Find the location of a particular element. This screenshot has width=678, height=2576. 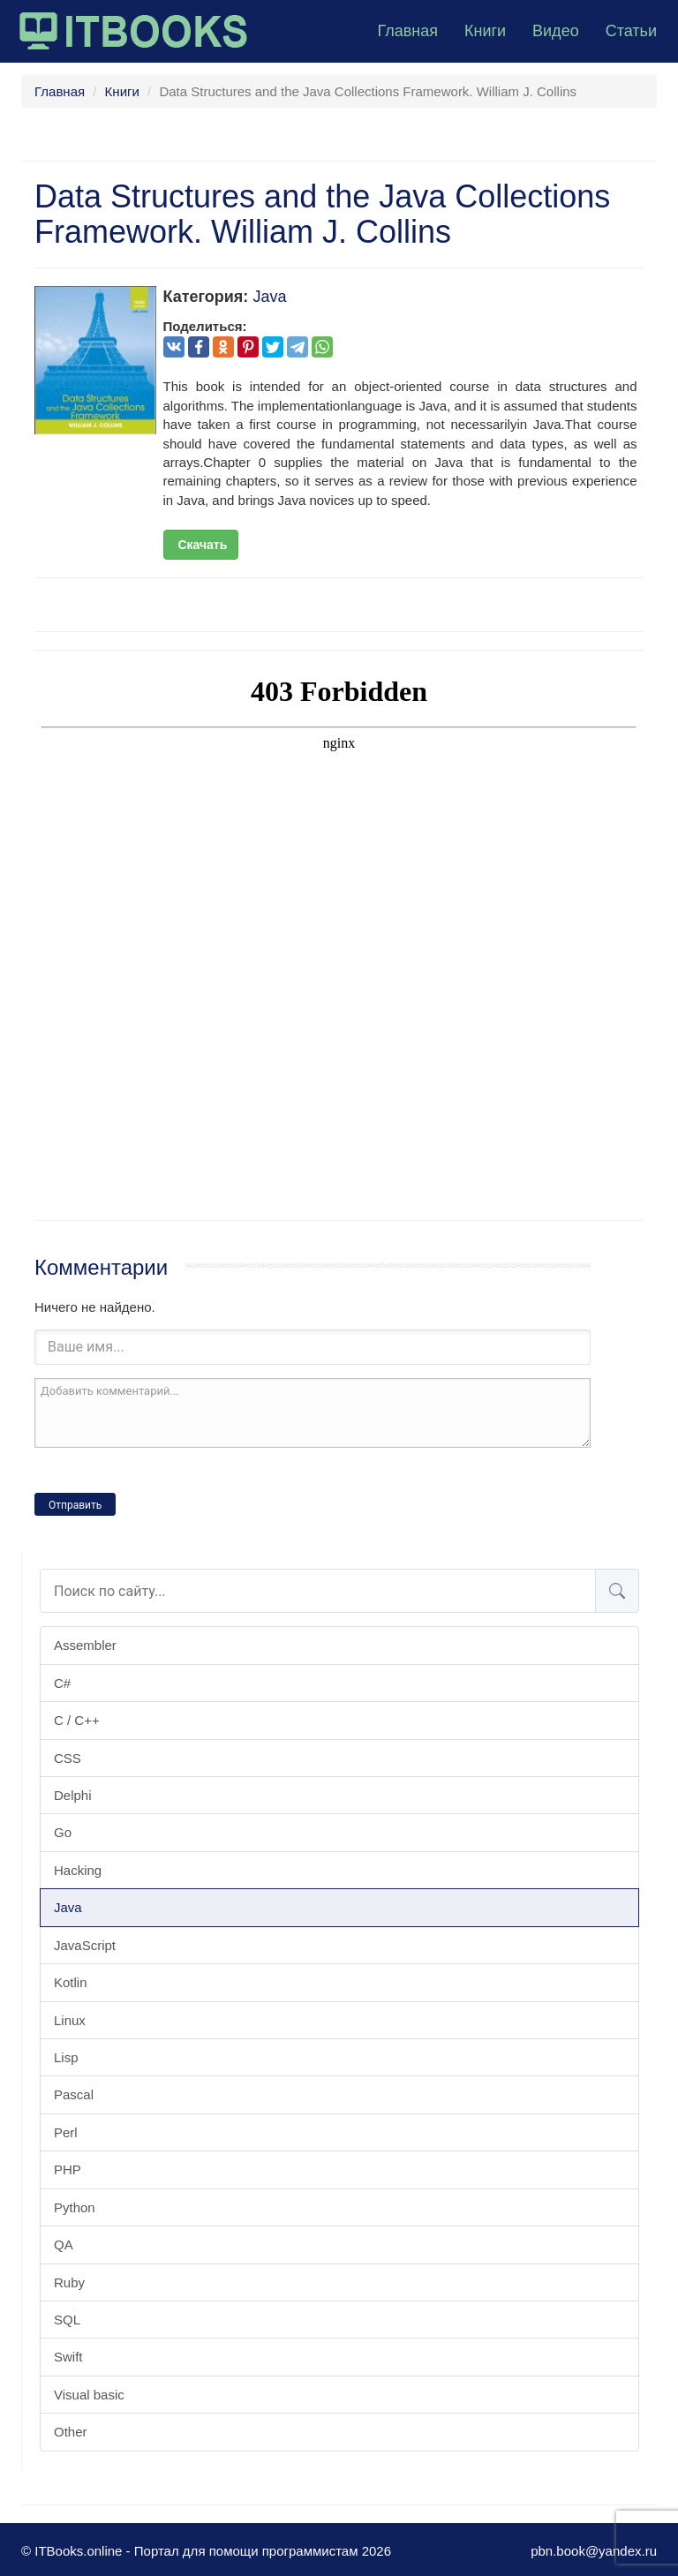

JavaScript is located at coordinates (85, 1945).